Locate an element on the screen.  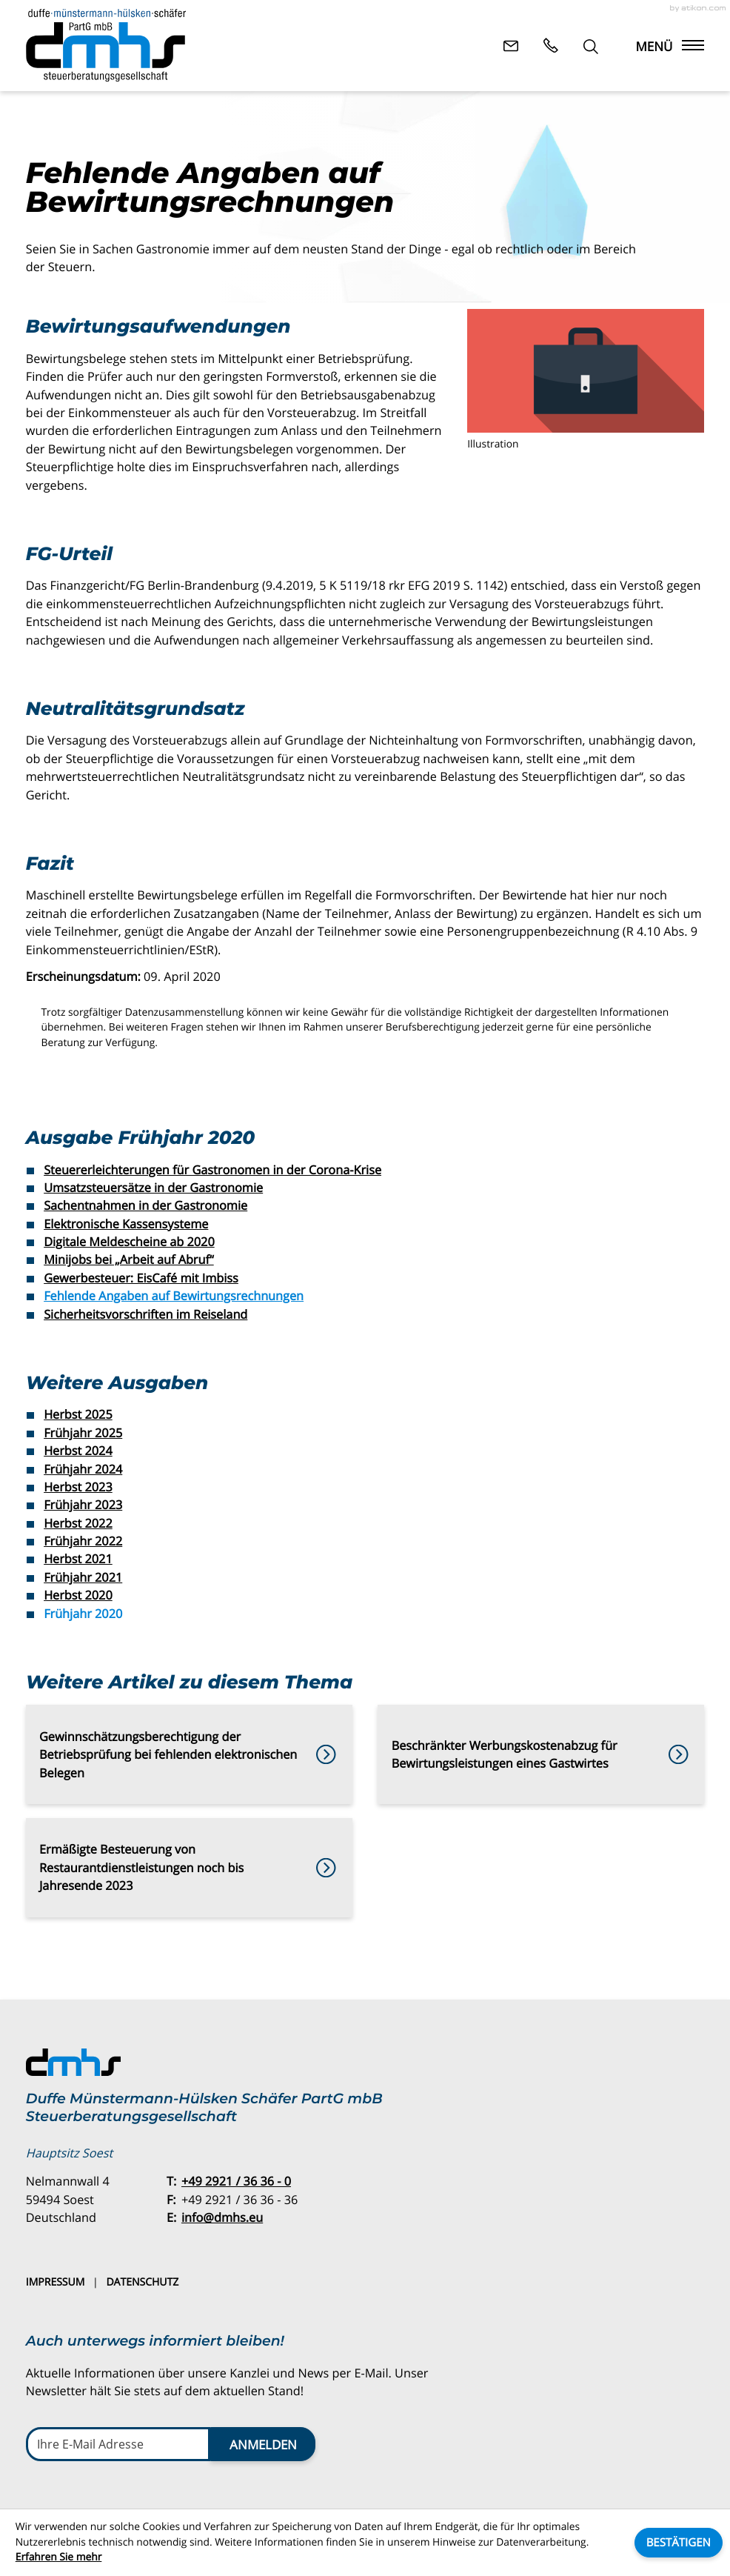
[Telefon: +49292136360] is located at coordinates (236, 2181).